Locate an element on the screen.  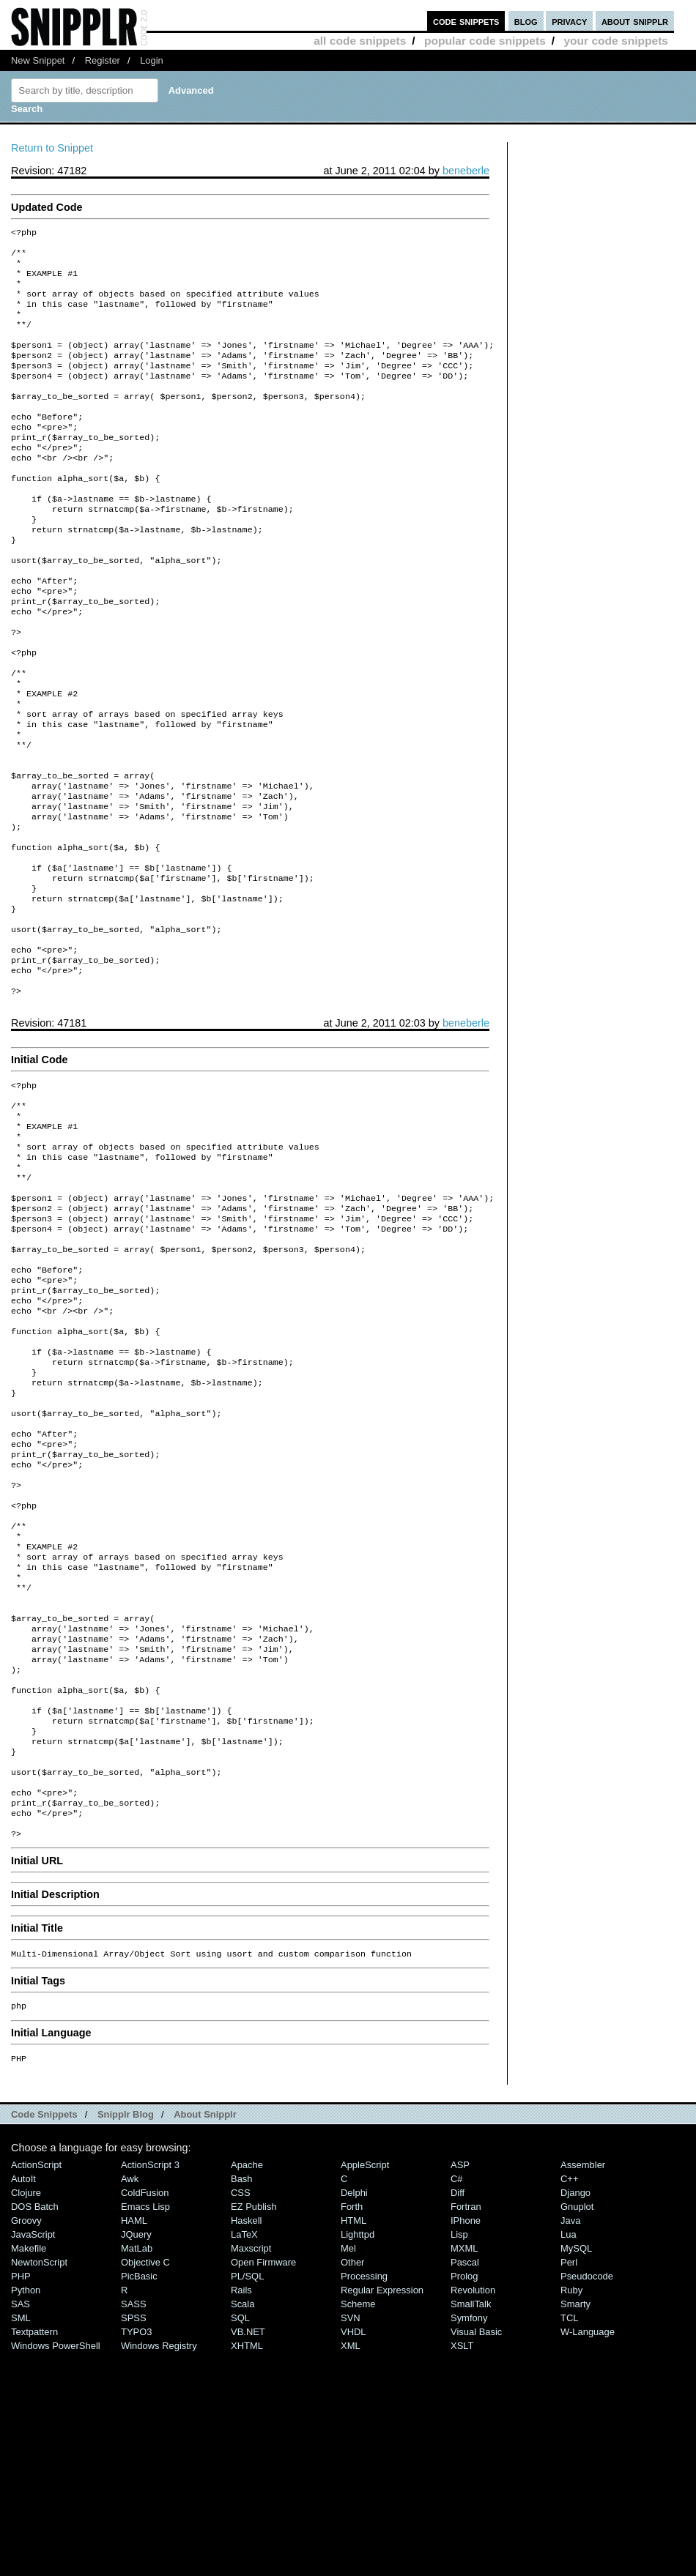
Gnuplot is located at coordinates (576, 2429).